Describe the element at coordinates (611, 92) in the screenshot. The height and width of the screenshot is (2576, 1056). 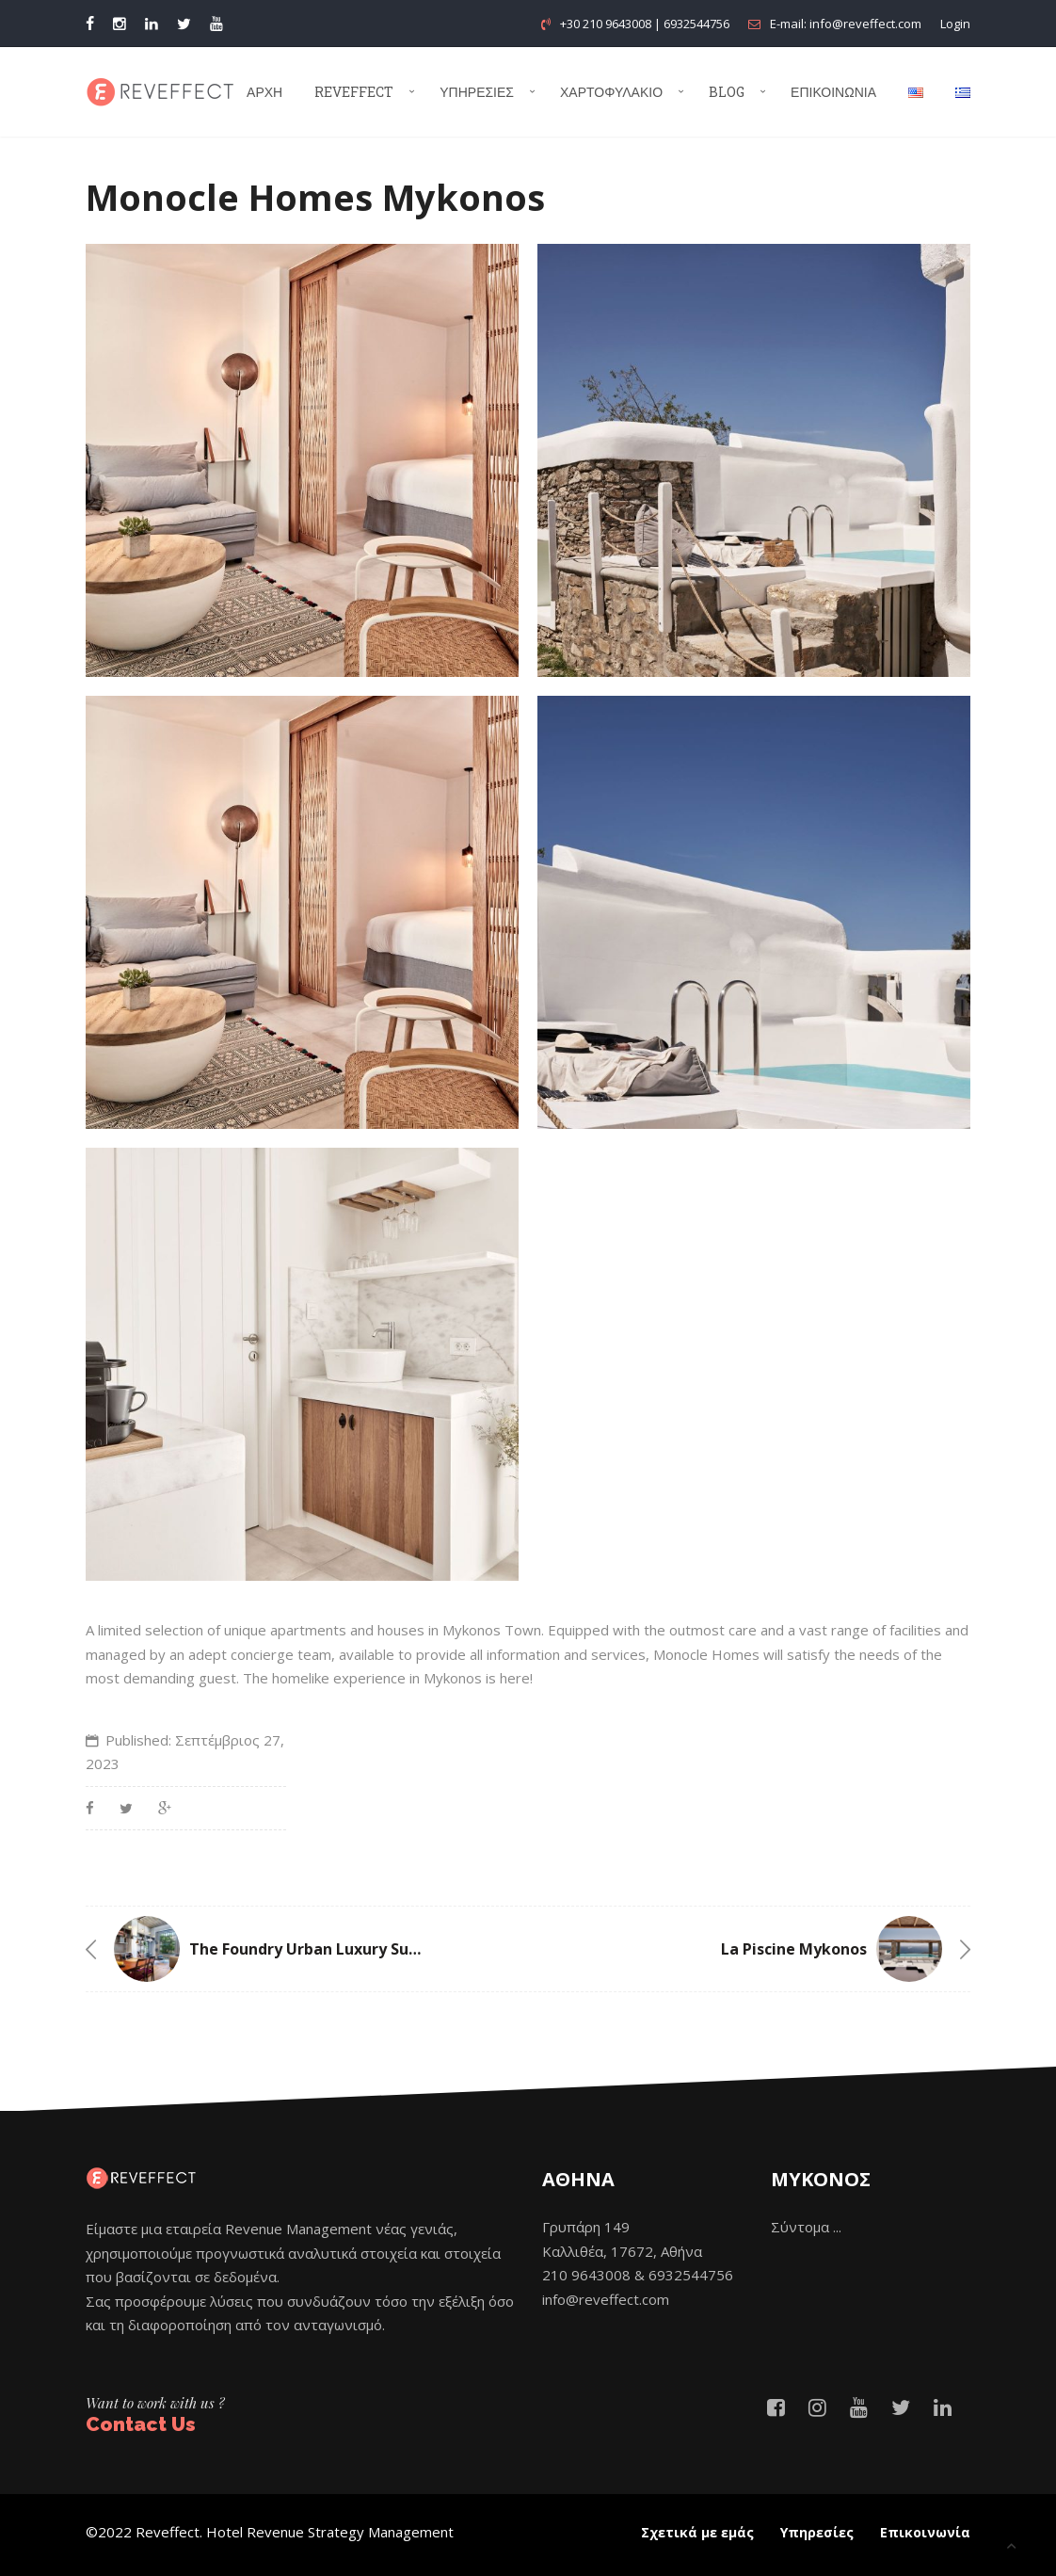
I see `Χαρτοφυλάκιο` at that location.